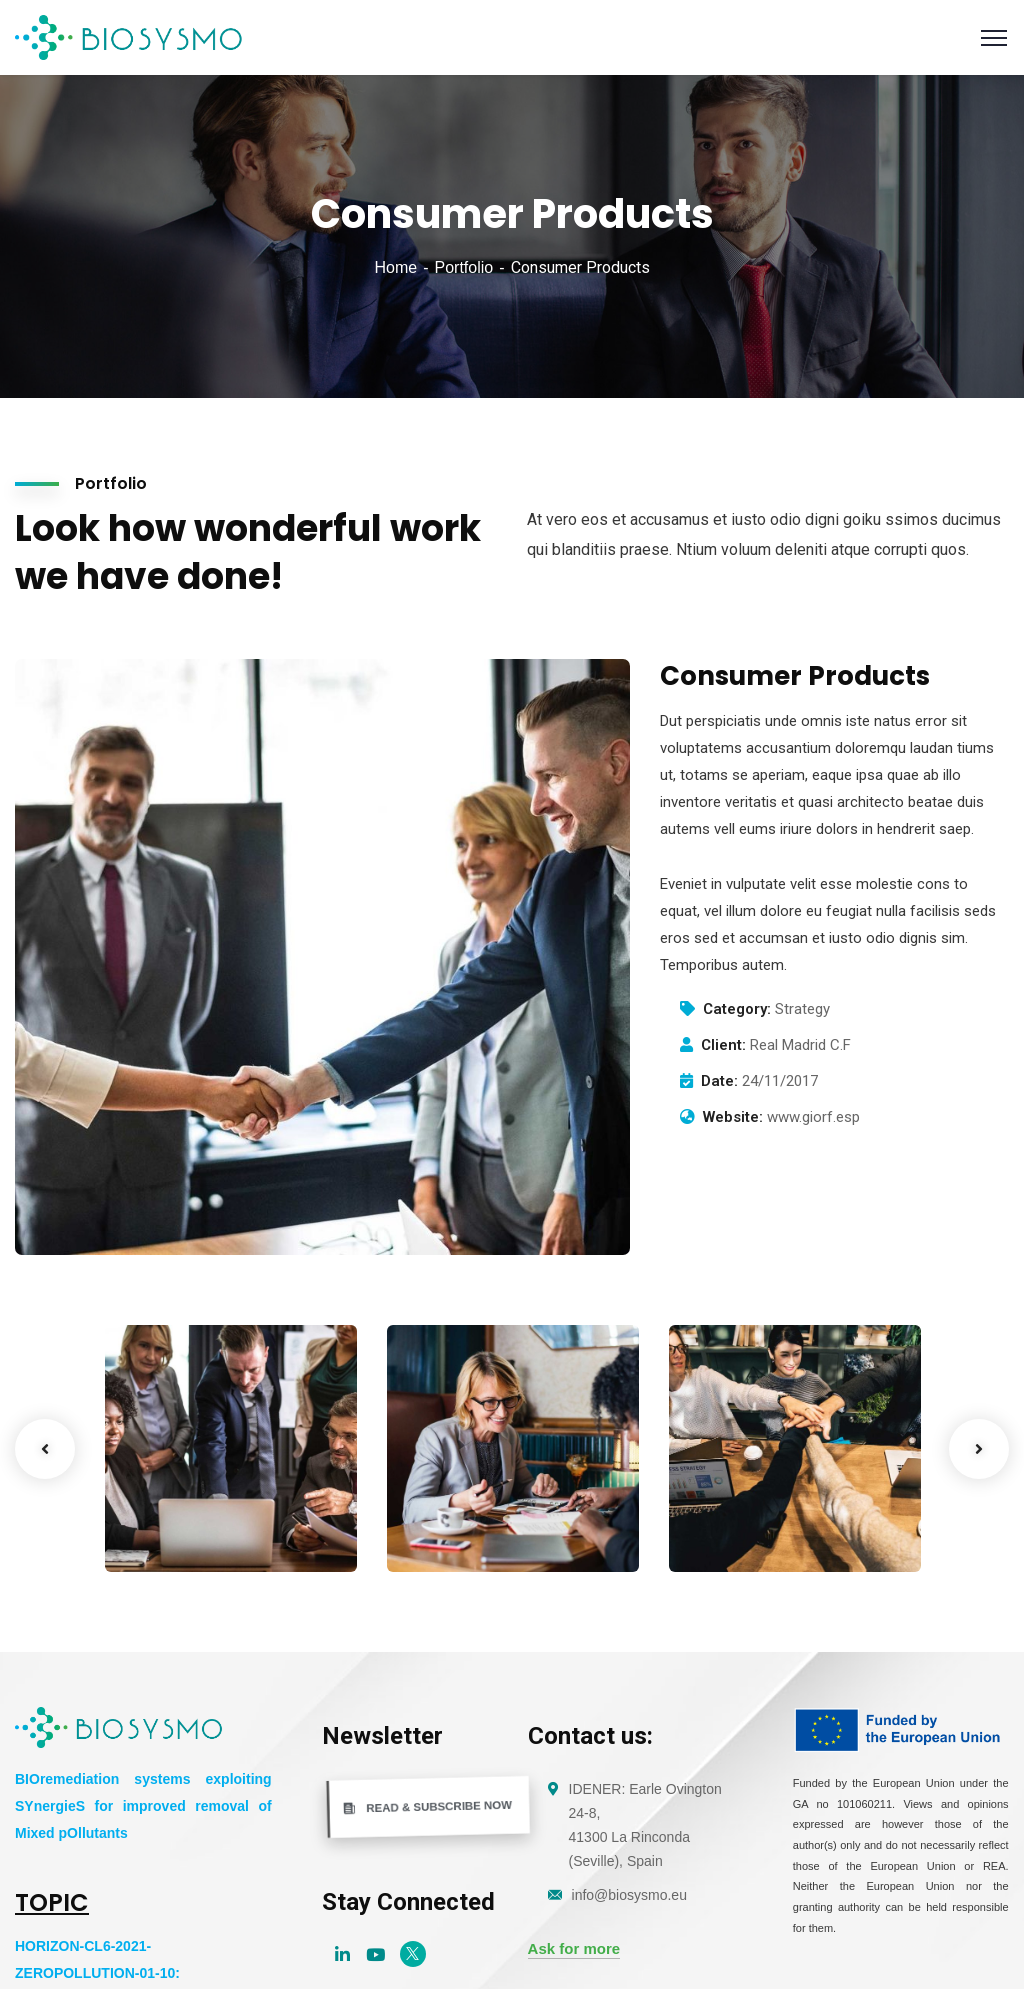 Image resolution: width=1024 pixels, height=1989 pixels. What do you see at coordinates (719, 1081) in the screenshot?
I see `Date:` at bounding box center [719, 1081].